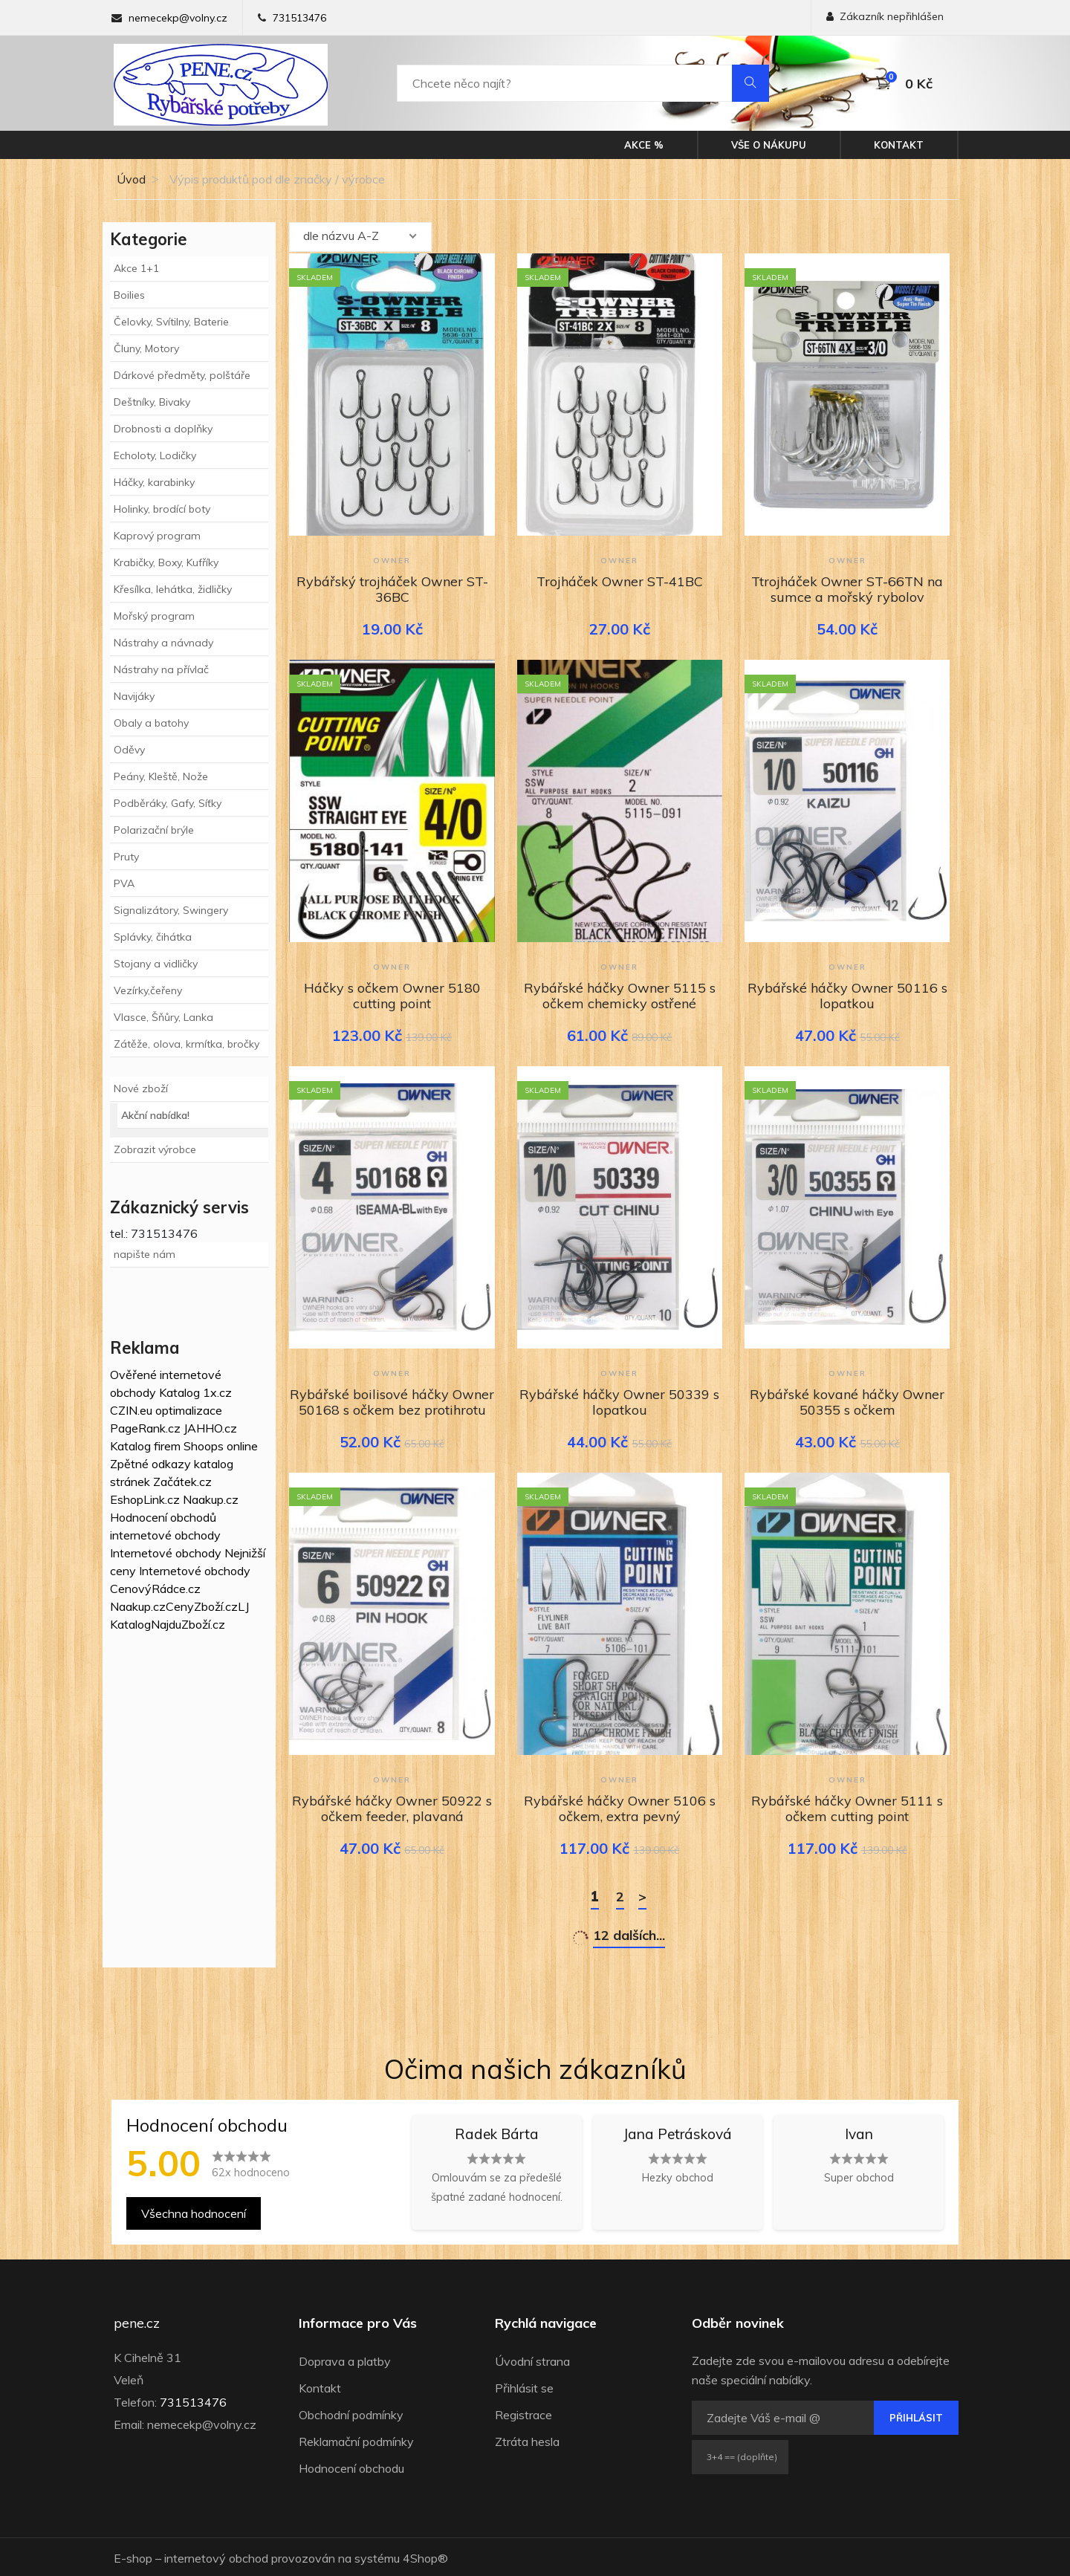 This screenshot has width=1070, height=2576. What do you see at coordinates (129, 749) in the screenshot?
I see `Oděvy` at bounding box center [129, 749].